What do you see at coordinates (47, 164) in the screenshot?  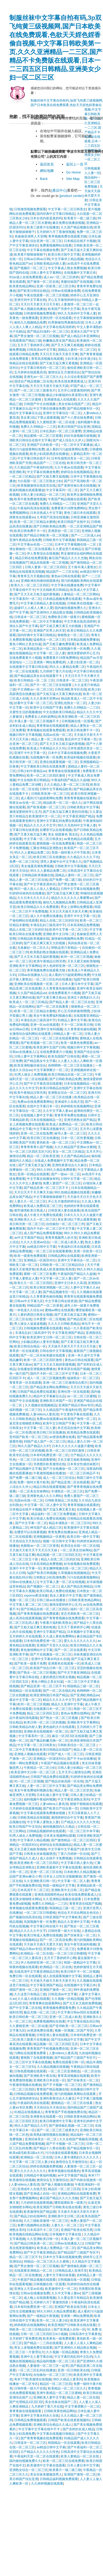 I see `返回首頁` at bounding box center [47, 164].